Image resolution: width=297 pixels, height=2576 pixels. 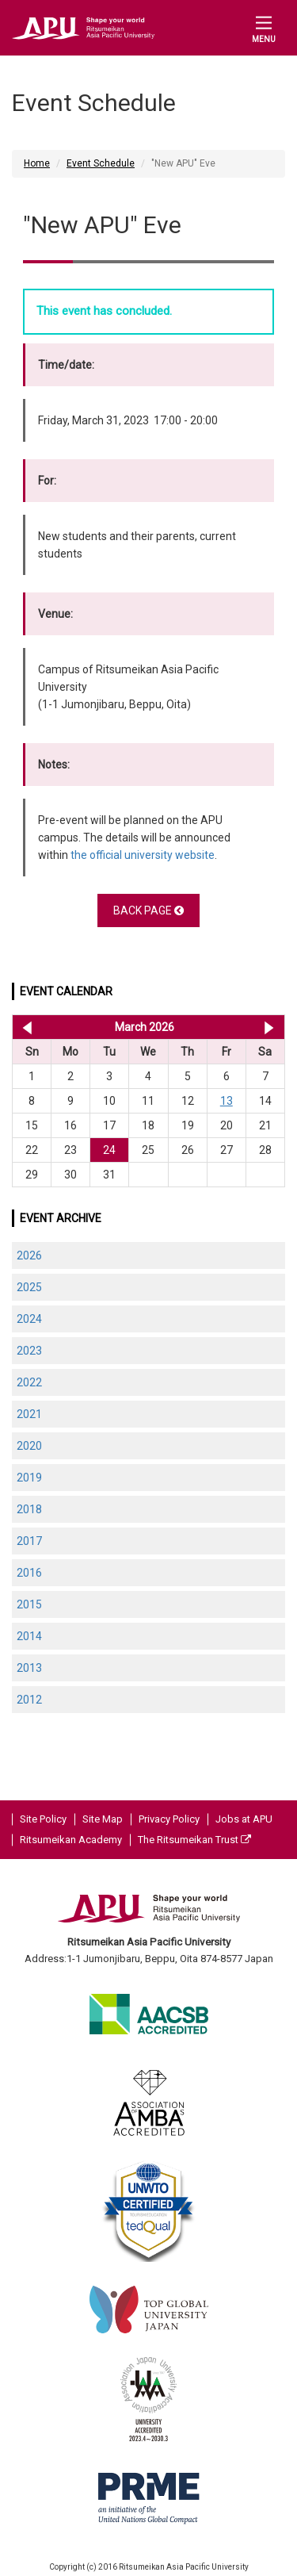 What do you see at coordinates (144, 1027) in the screenshot?
I see `March 2026` at bounding box center [144, 1027].